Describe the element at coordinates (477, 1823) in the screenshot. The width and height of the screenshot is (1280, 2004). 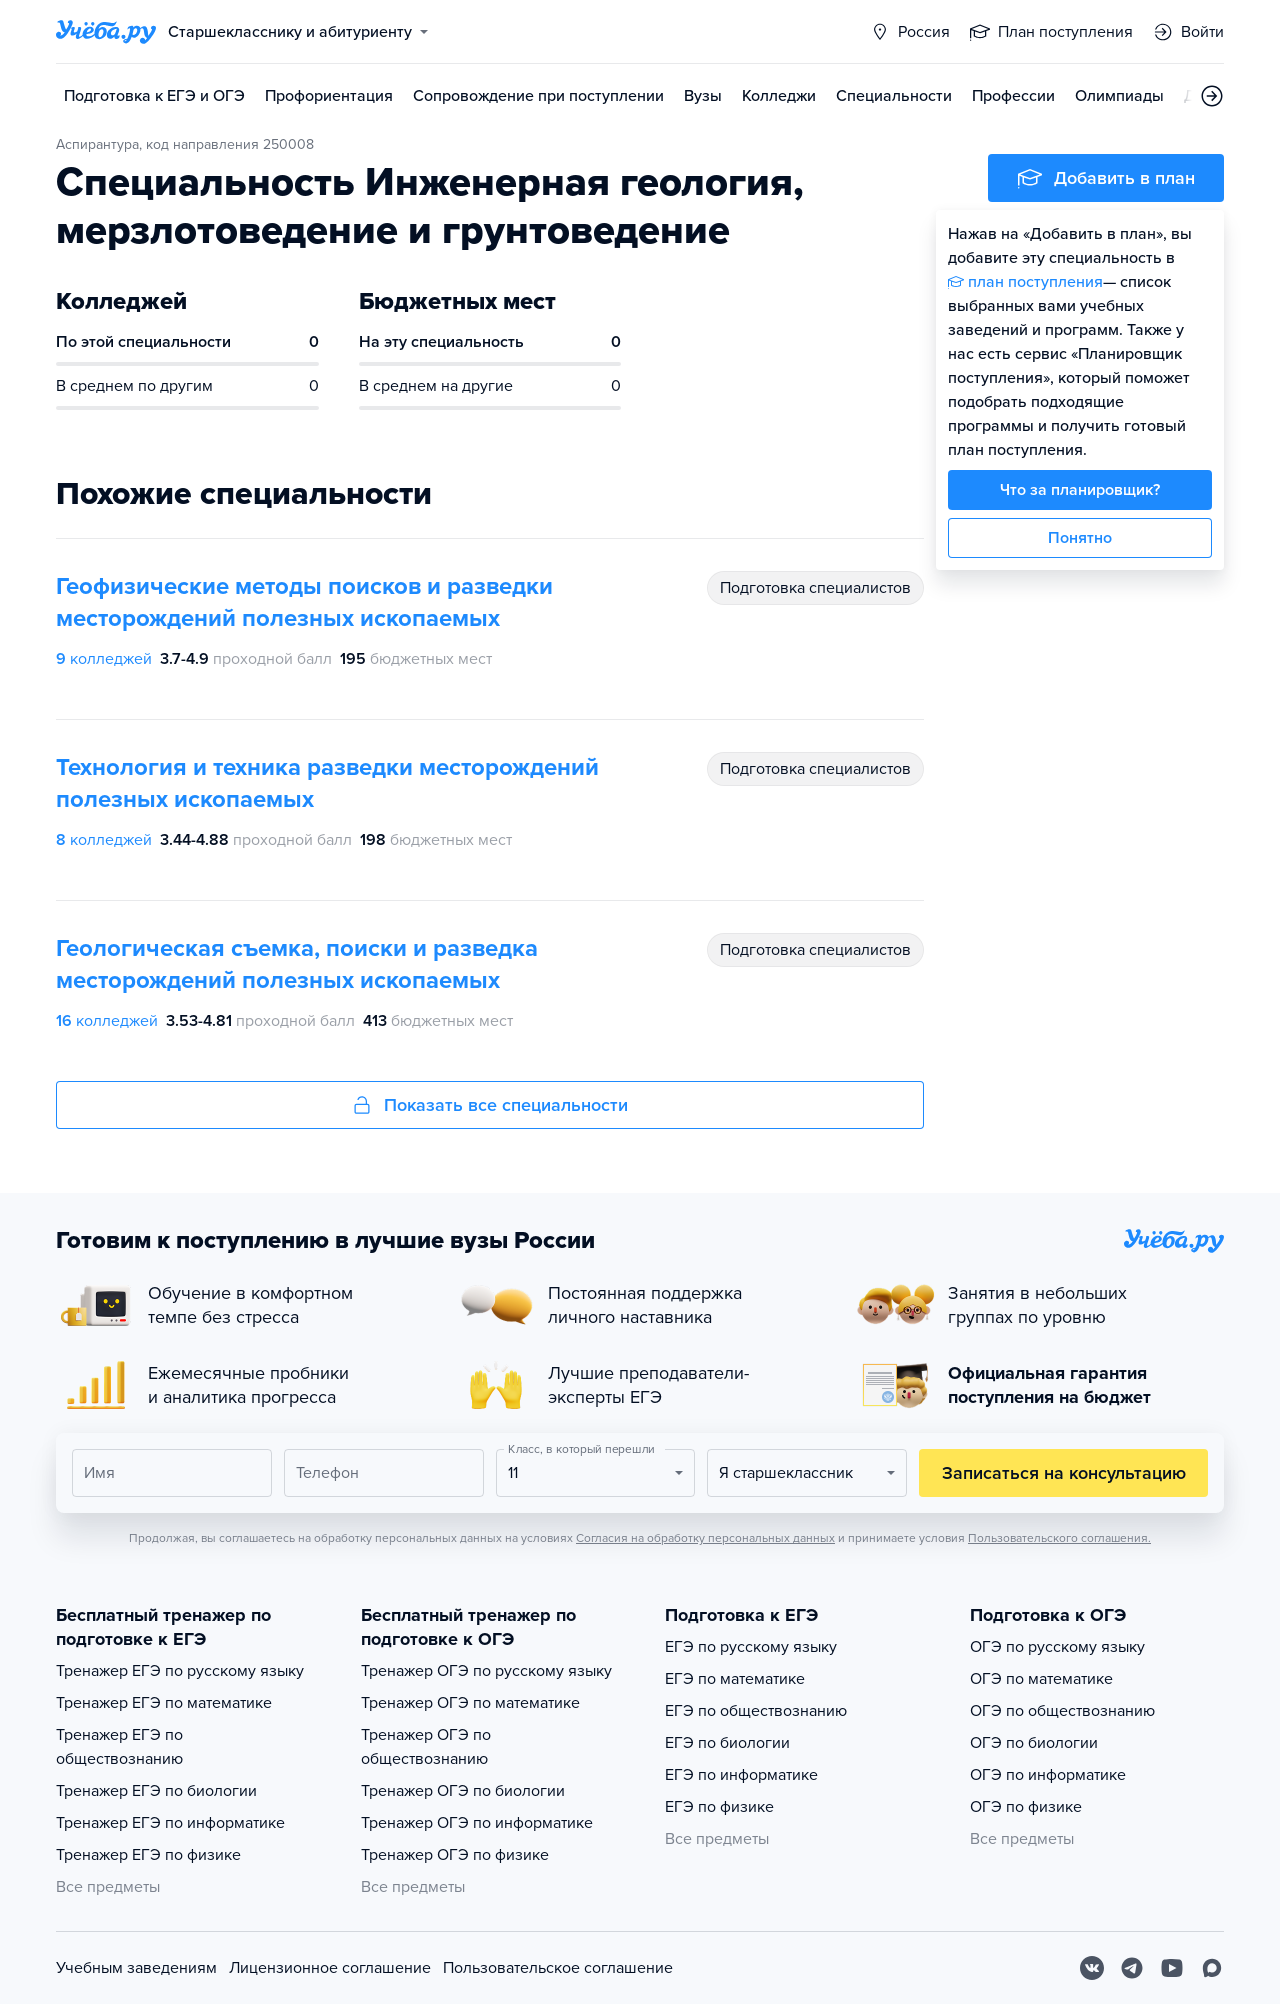
I see `Тренажер ОГЭ по информатике` at that location.